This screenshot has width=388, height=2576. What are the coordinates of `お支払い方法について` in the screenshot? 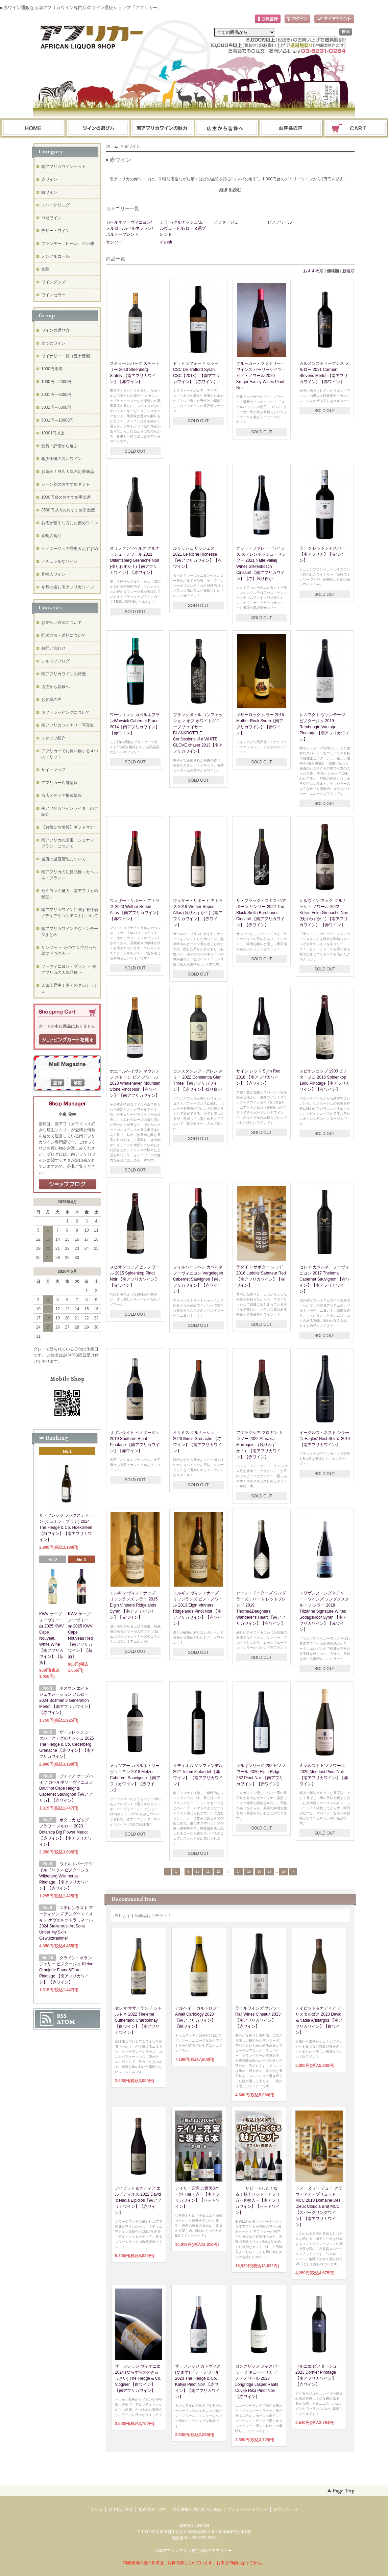 It's located at (61, 622).